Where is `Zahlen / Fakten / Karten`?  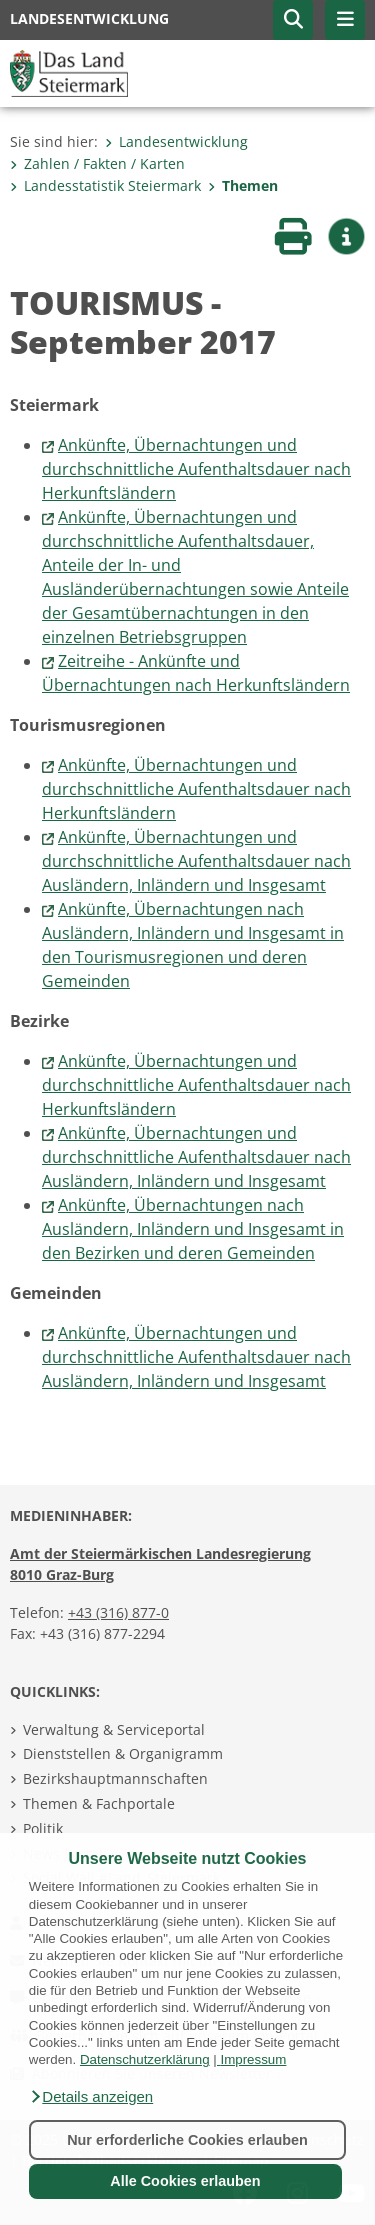 Zahlen / Fakten / Karten is located at coordinates (97, 163).